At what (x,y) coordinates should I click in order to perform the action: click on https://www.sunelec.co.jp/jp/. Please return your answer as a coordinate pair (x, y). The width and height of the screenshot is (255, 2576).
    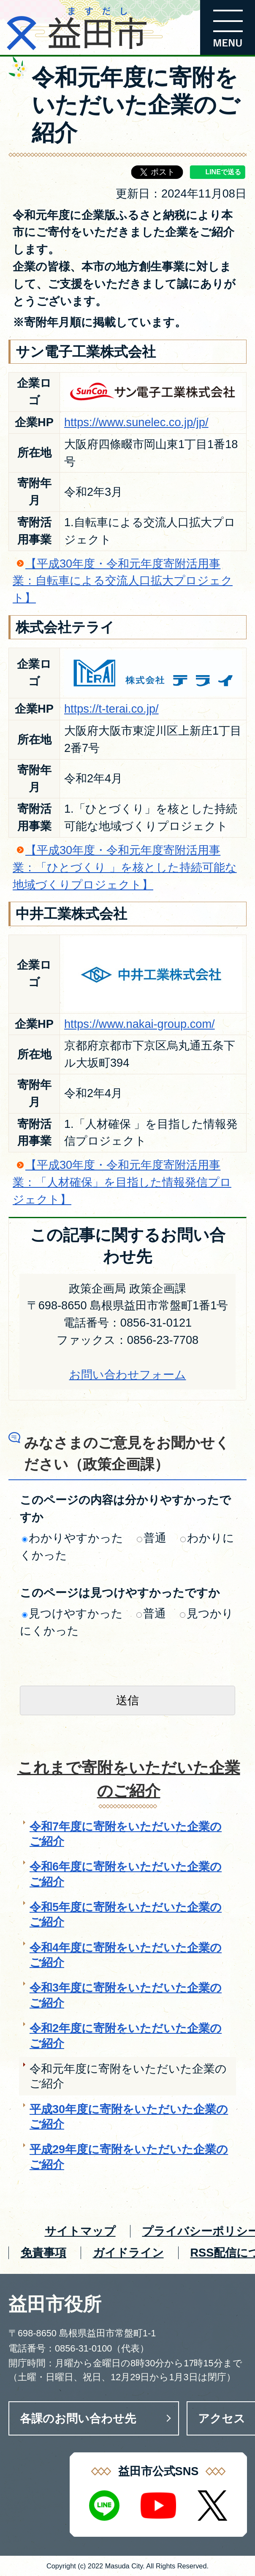
    Looking at the image, I should click on (136, 422).